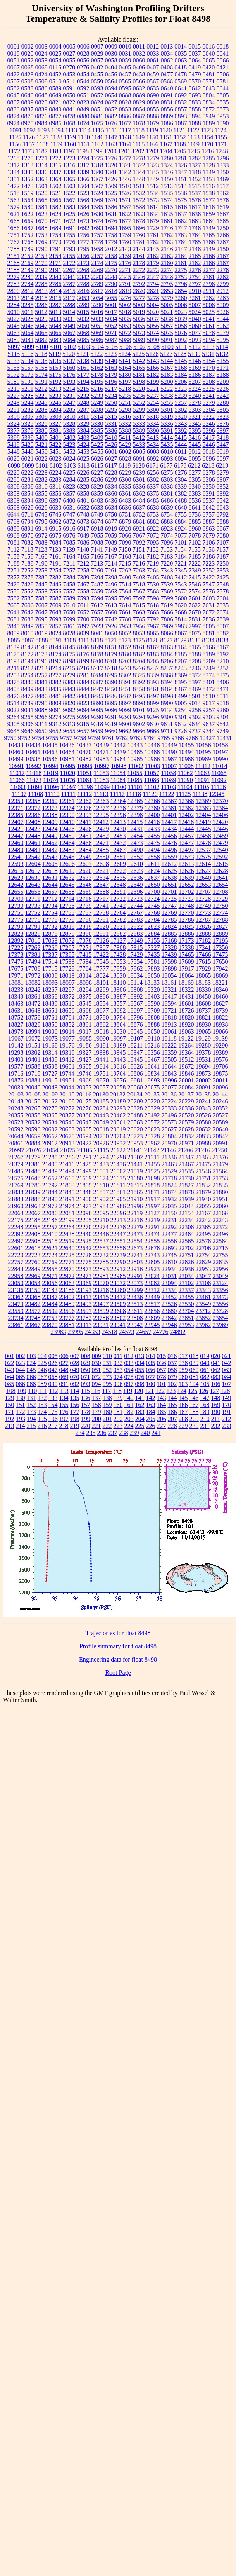  Describe the element at coordinates (223, 298) in the screenshot. I see `3283` at that location.